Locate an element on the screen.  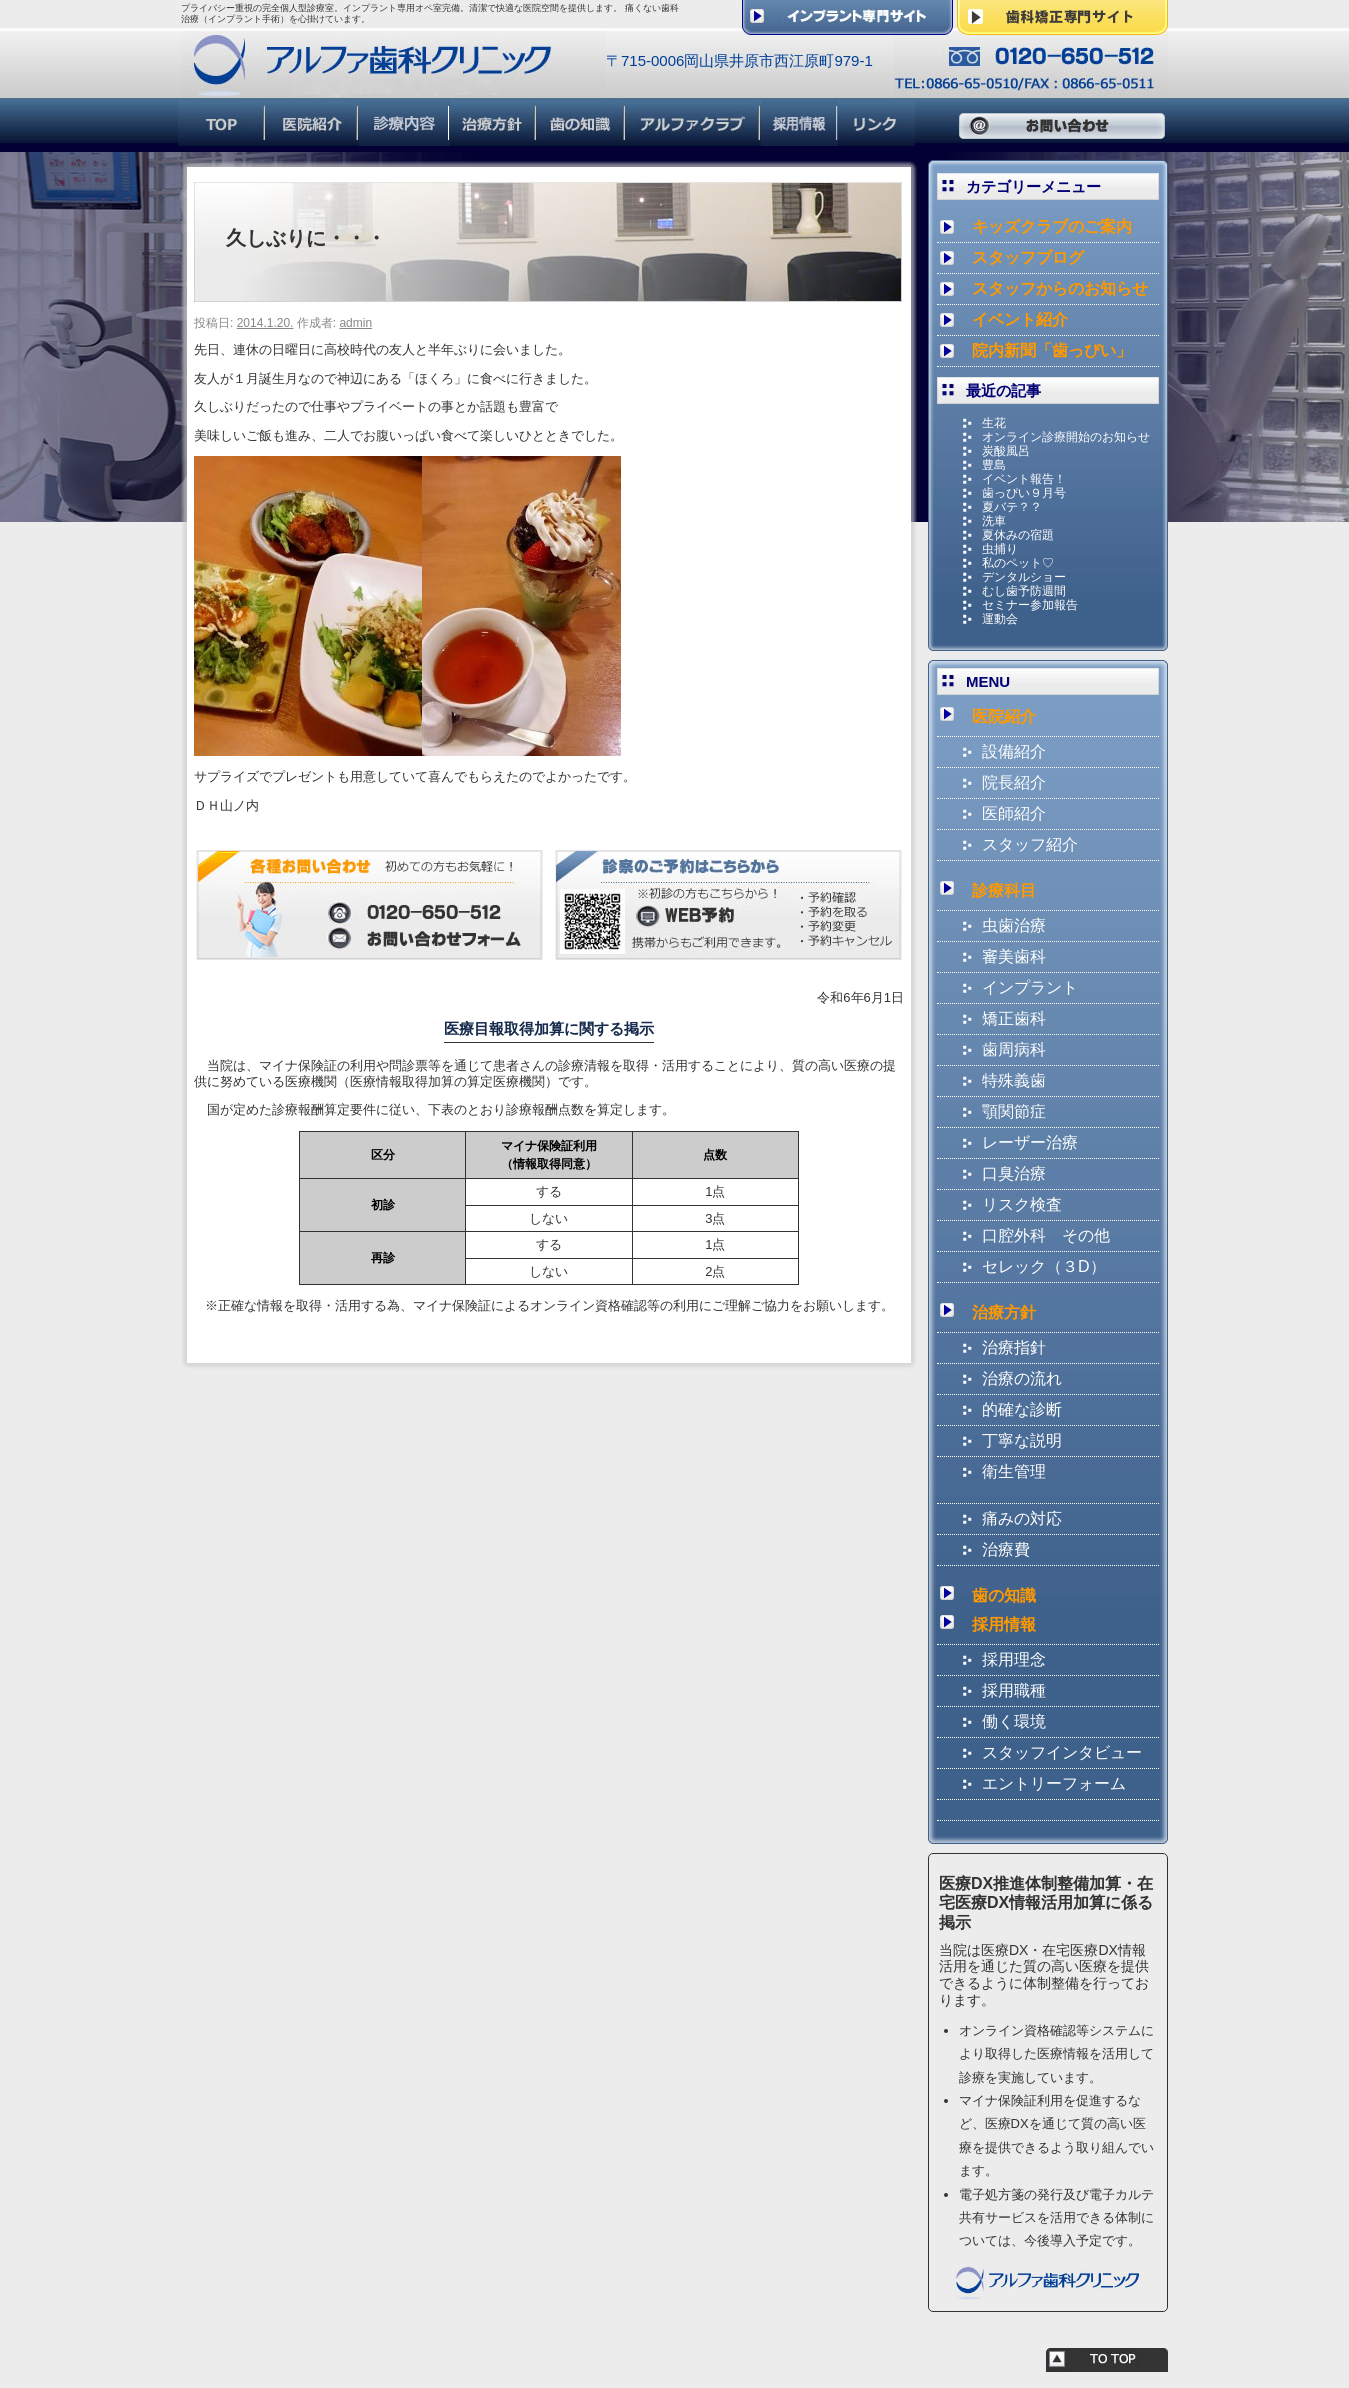
スタッフインタビュー is located at coordinates (1062, 1752).